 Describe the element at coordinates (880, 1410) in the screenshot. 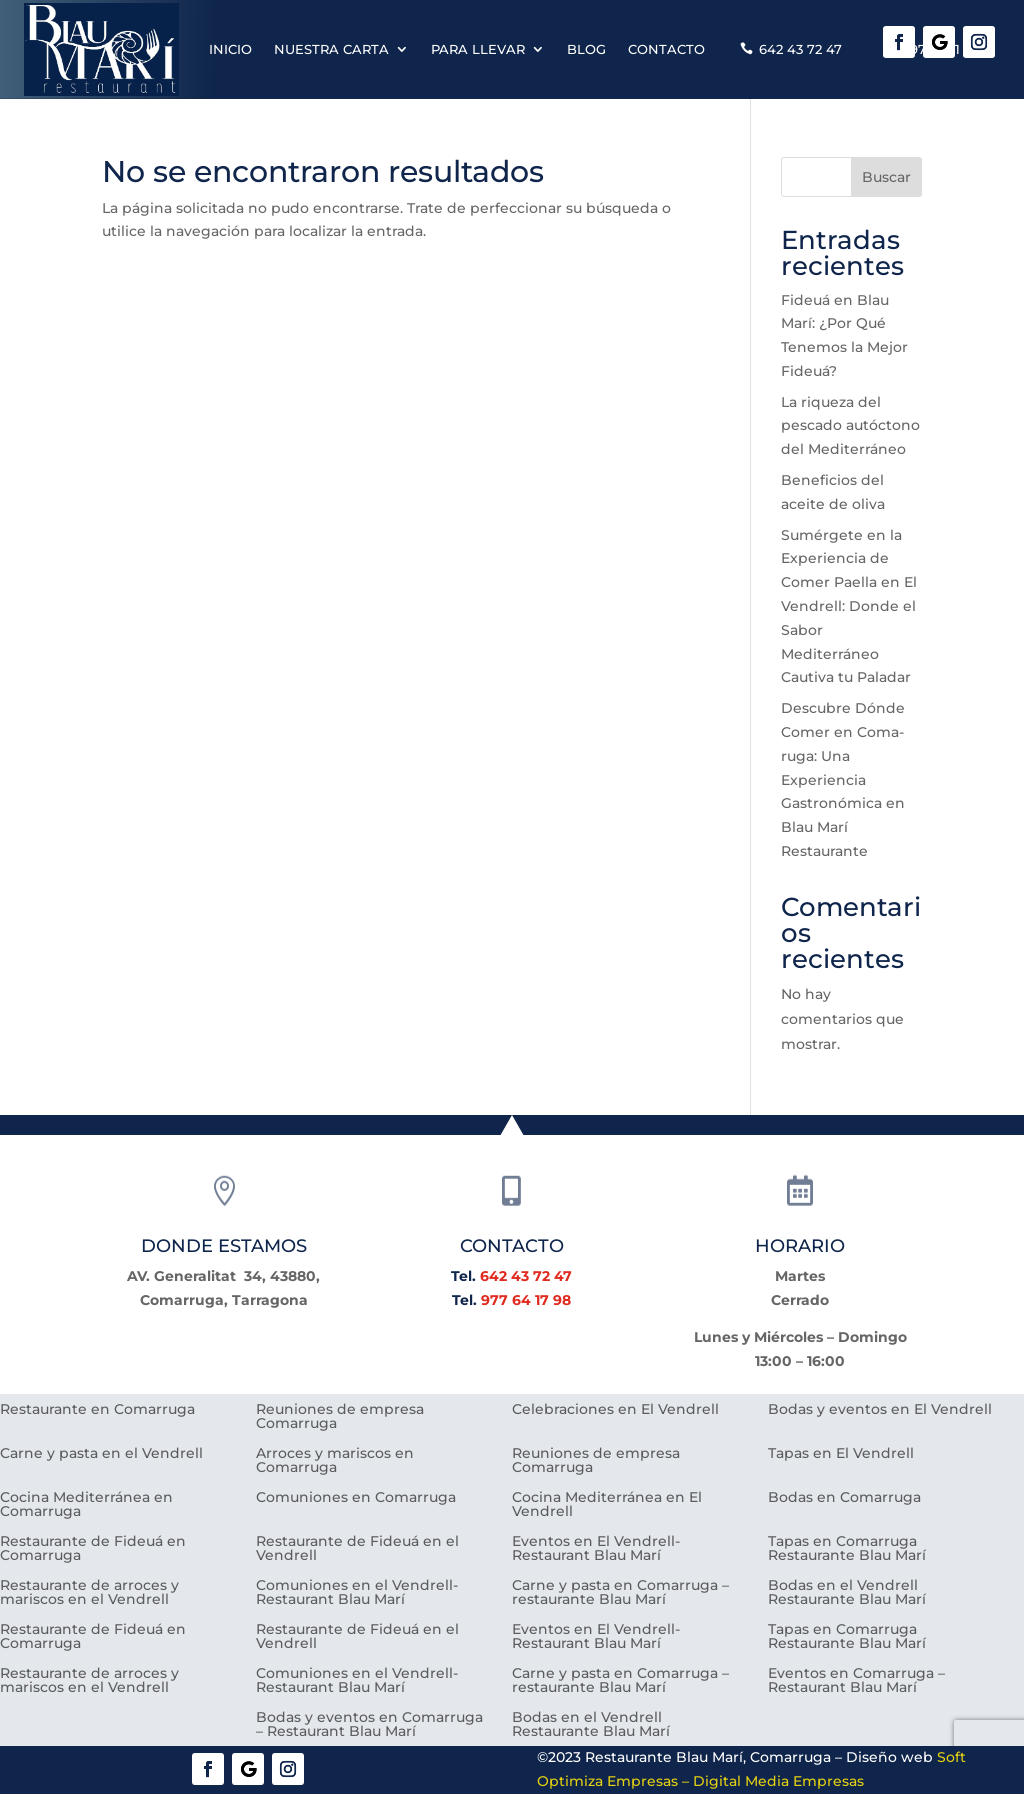

I see `Bodas y eventos en El Vendrell` at that location.